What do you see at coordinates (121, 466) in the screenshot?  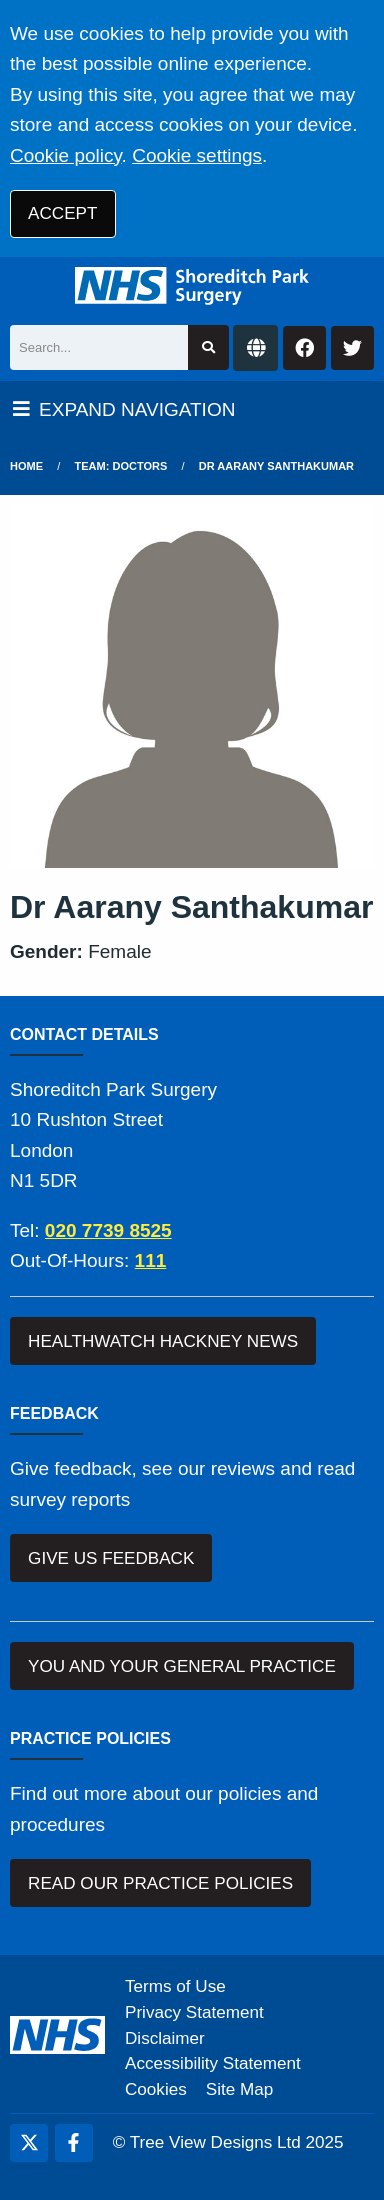 I see `Team: Doctors` at bounding box center [121, 466].